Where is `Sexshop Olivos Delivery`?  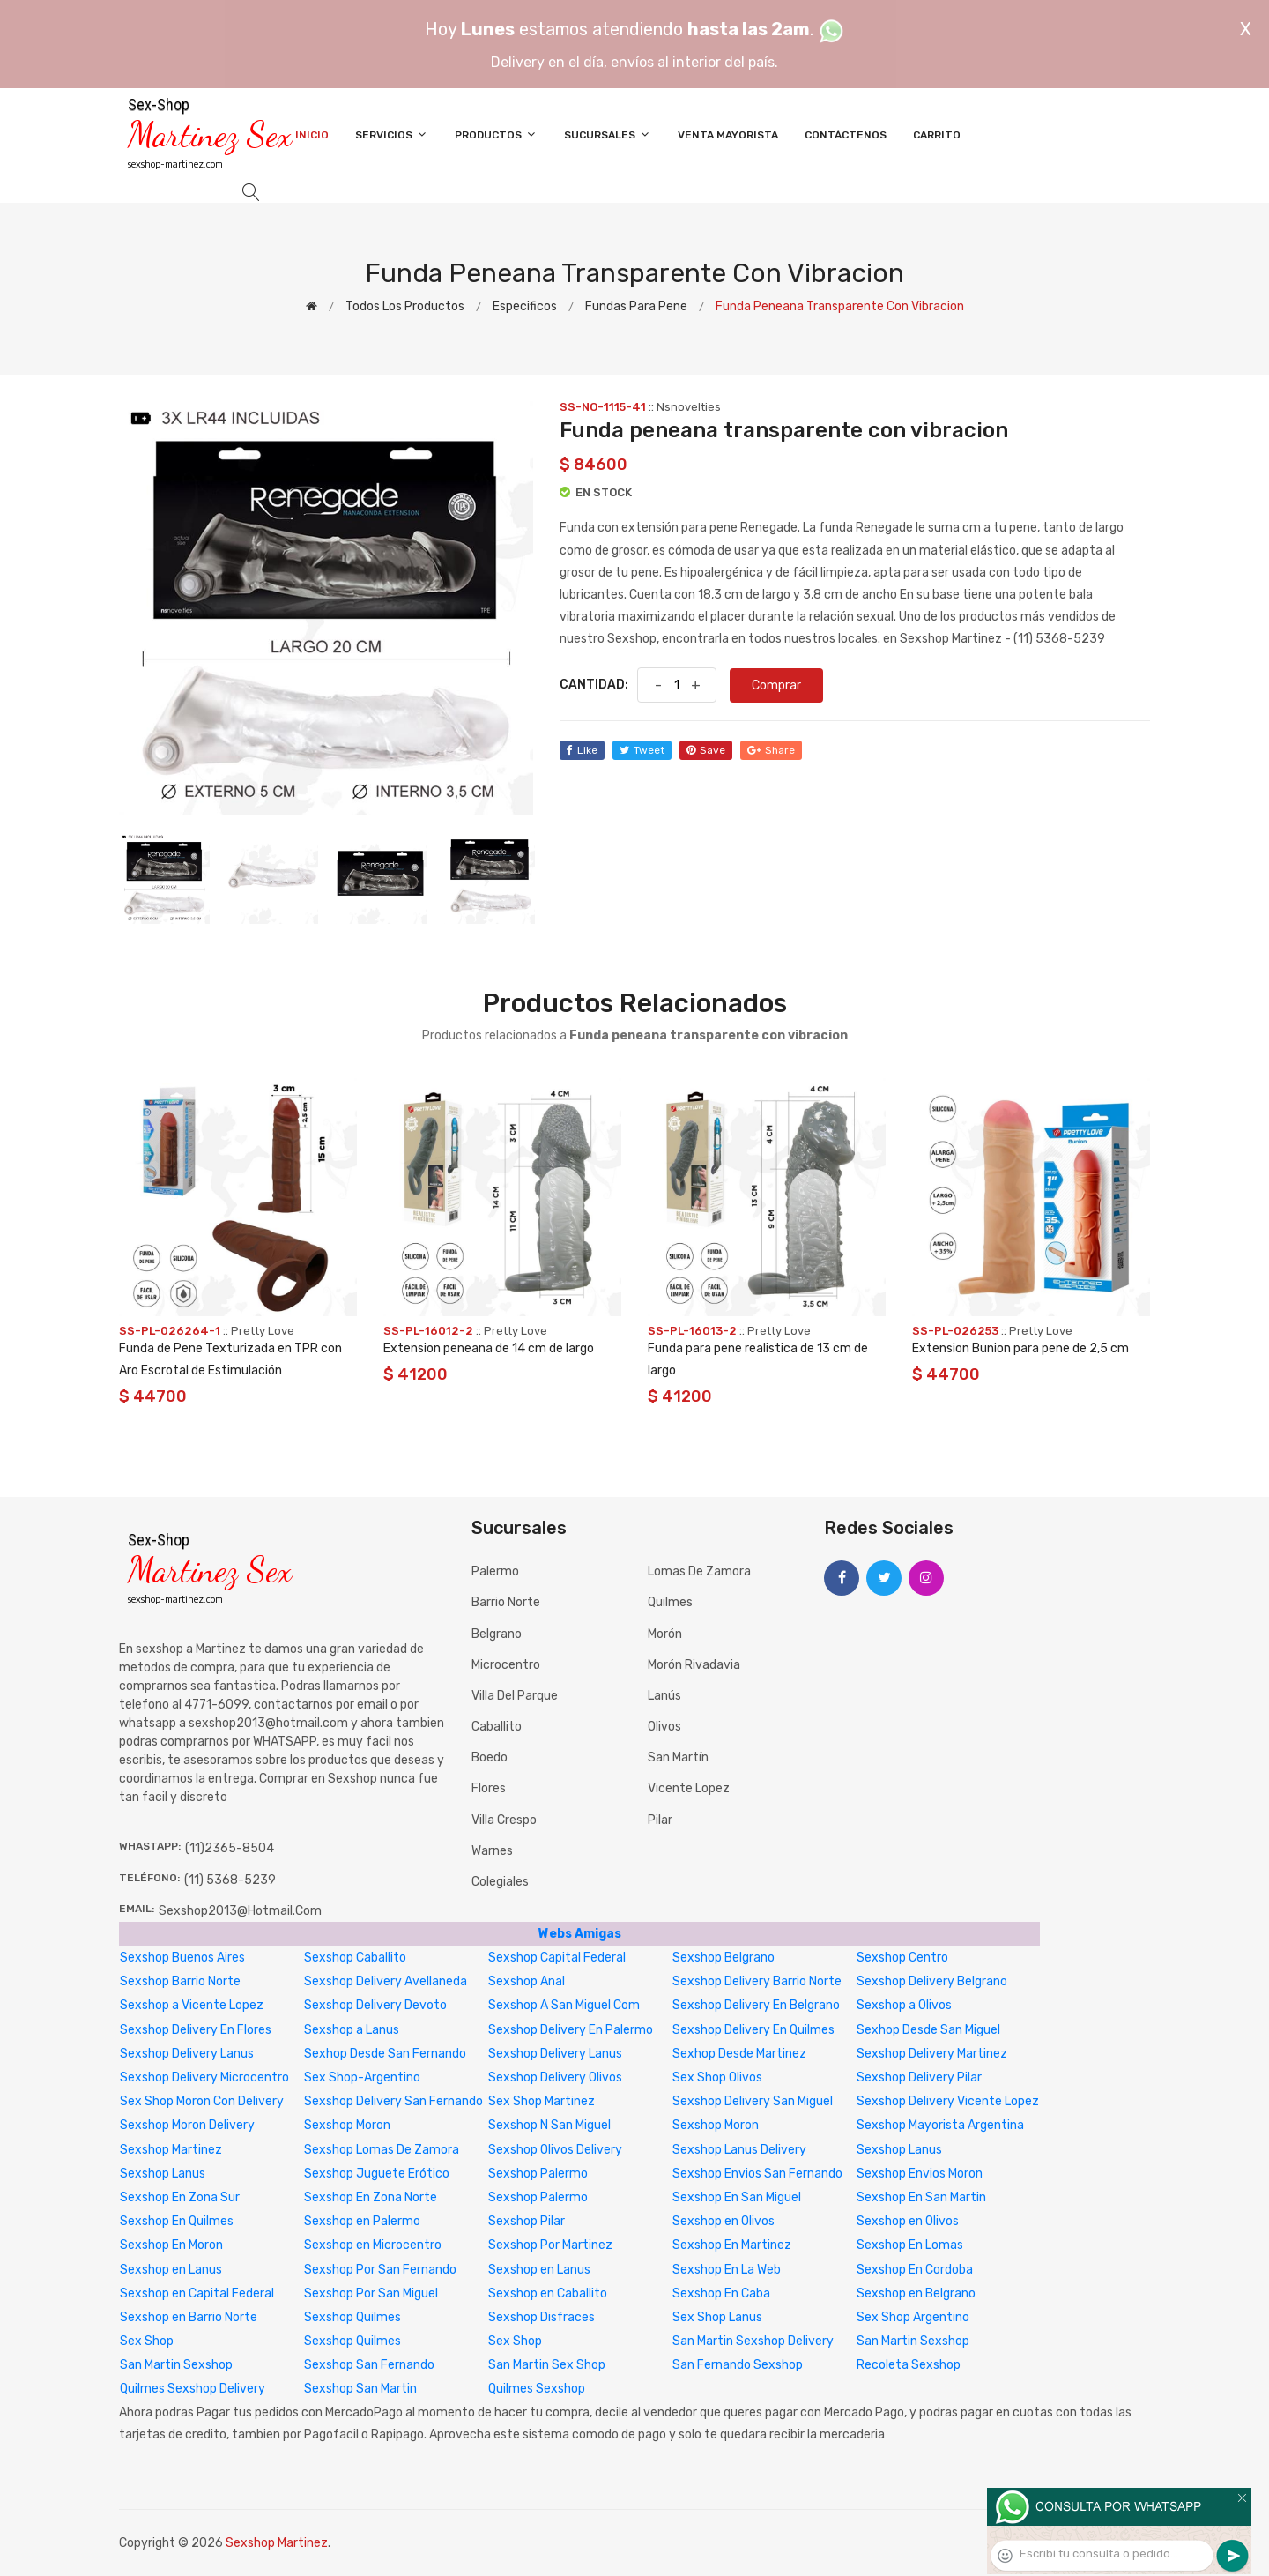
Sexshop Olivos Delivery is located at coordinates (555, 2149).